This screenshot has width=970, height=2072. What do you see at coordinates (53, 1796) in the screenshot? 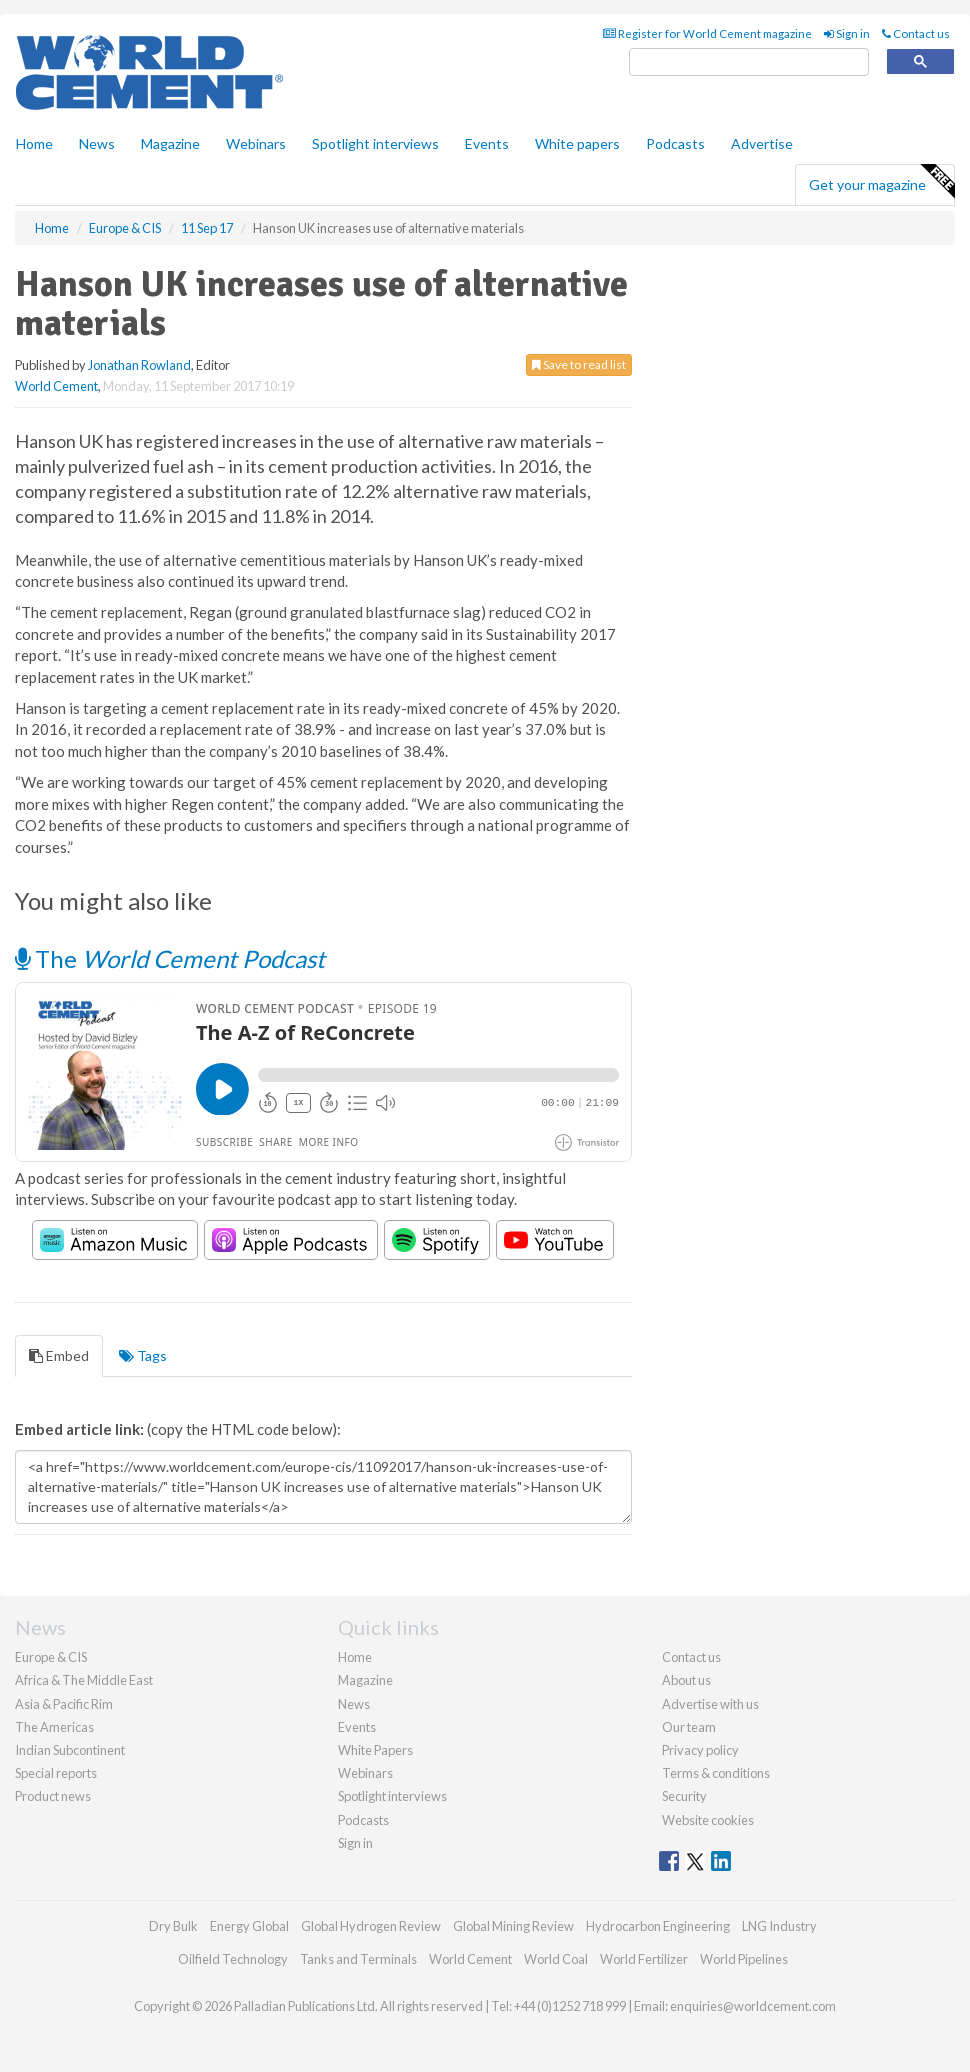
I see `Product news` at bounding box center [53, 1796].